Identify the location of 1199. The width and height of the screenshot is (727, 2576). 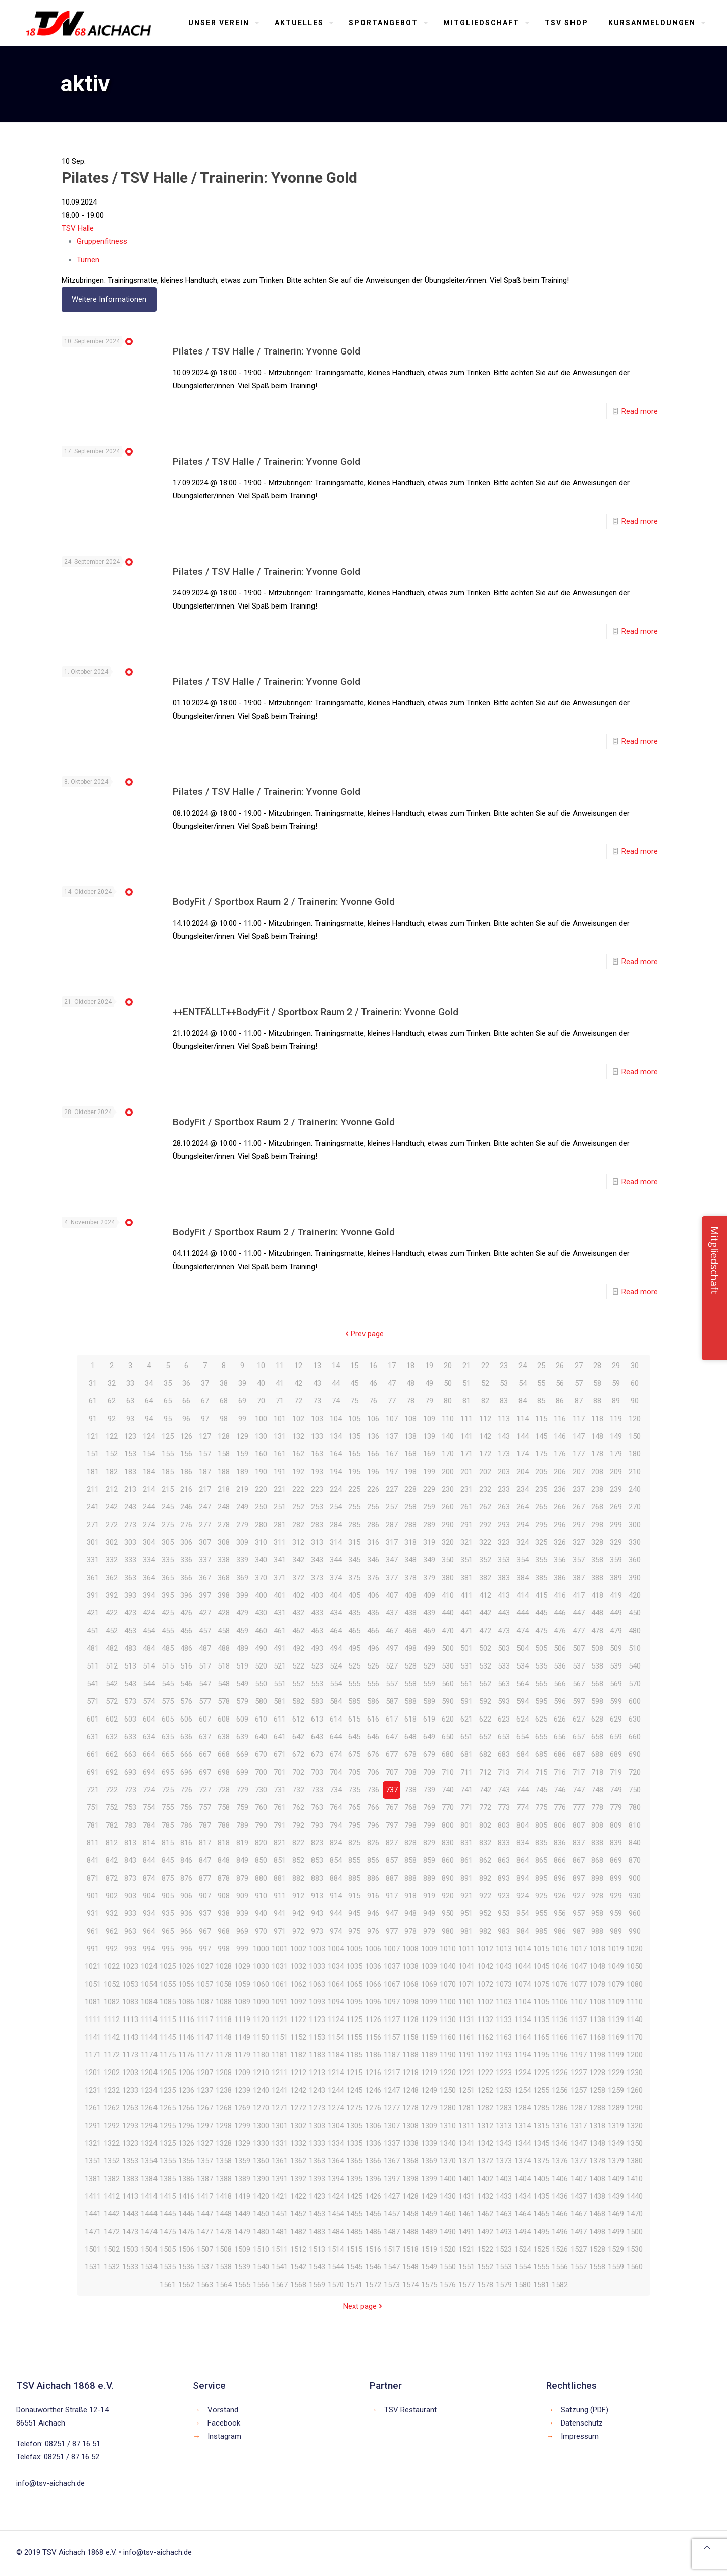
(616, 2054).